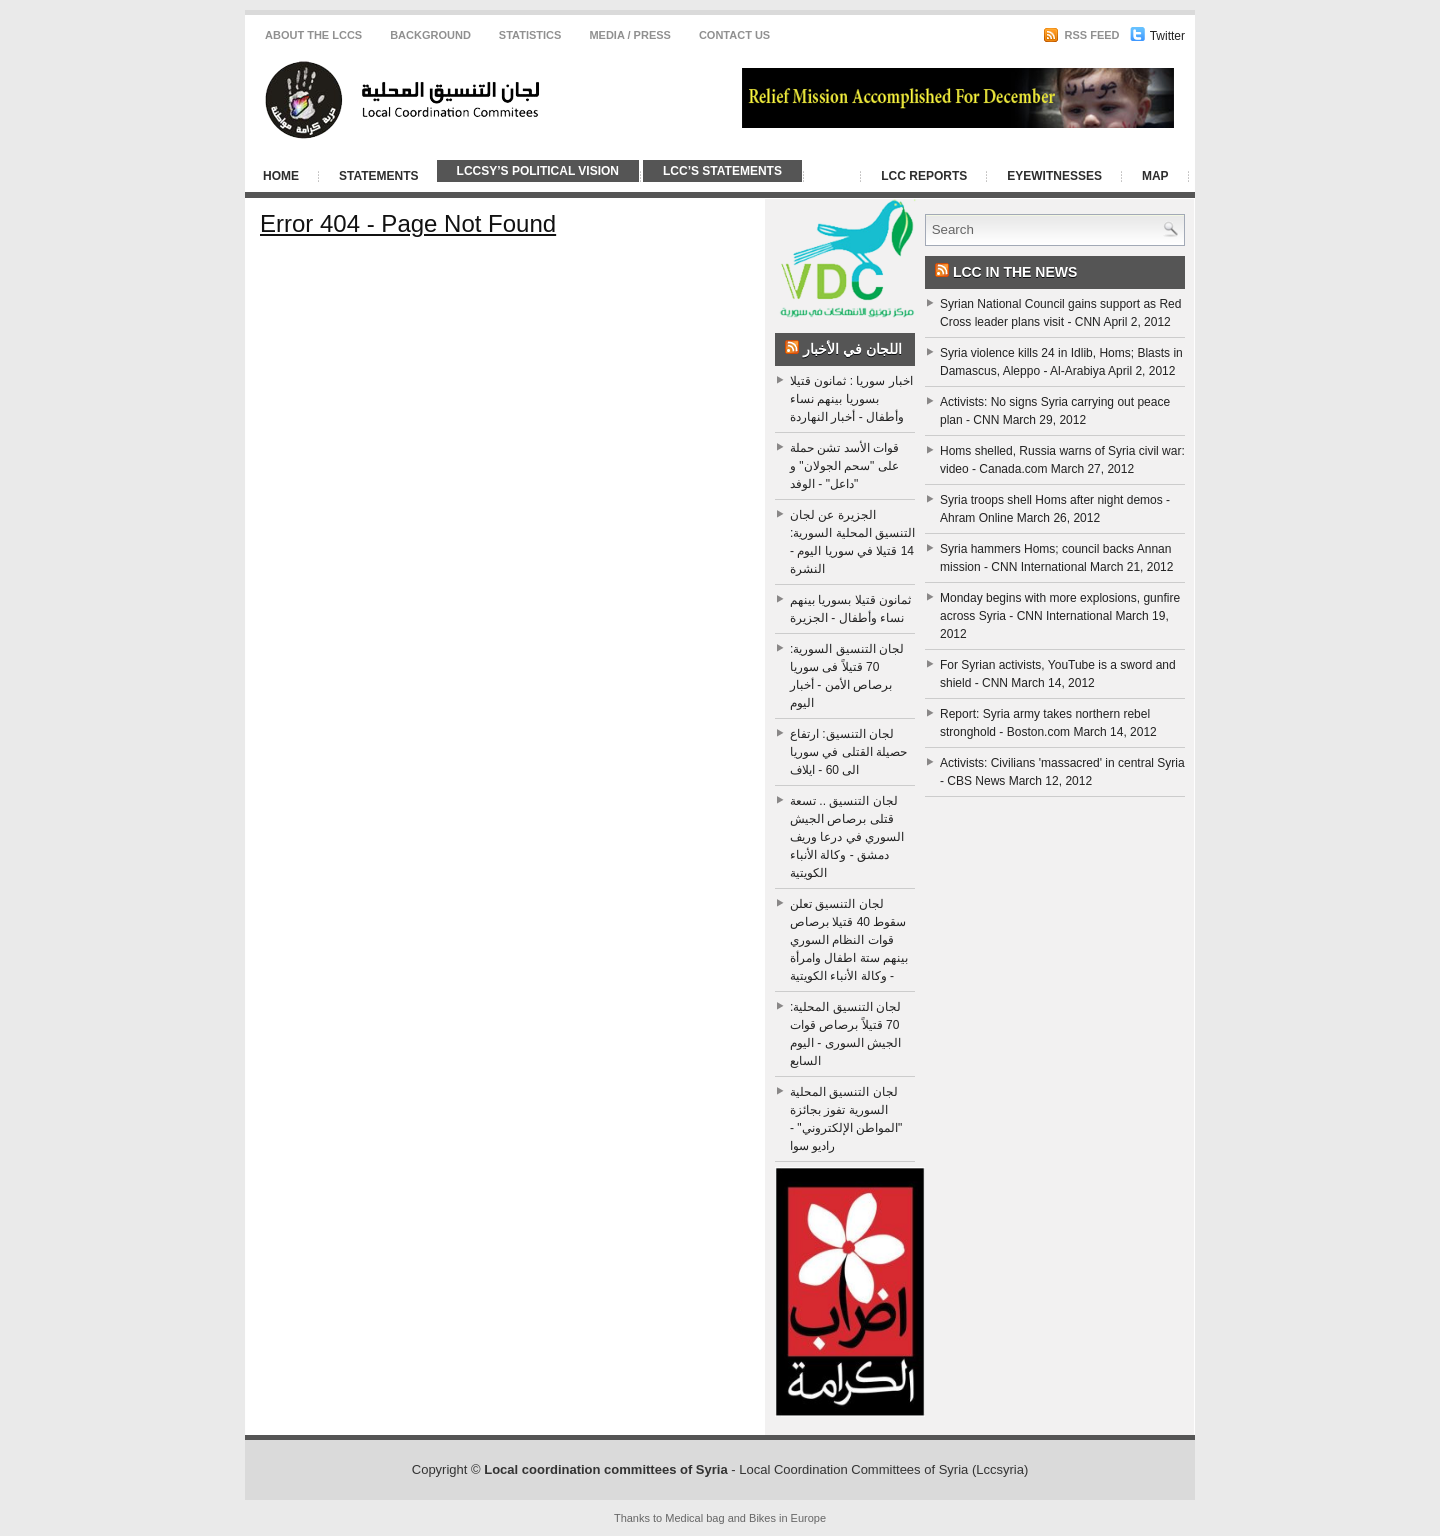  What do you see at coordinates (430, 35) in the screenshot?
I see `Background` at bounding box center [430, 35].